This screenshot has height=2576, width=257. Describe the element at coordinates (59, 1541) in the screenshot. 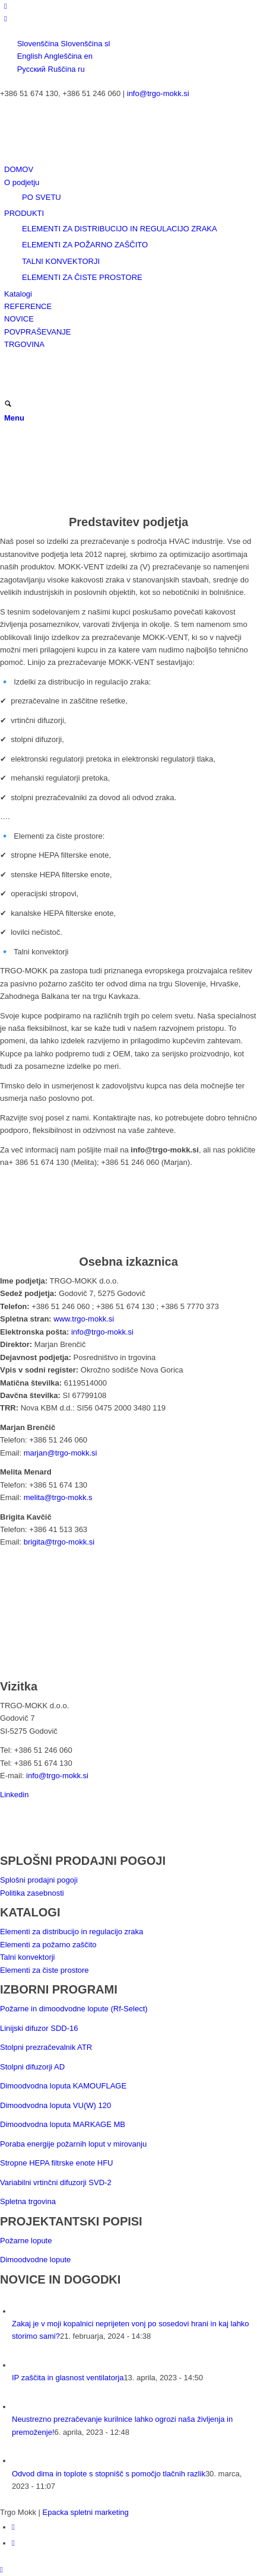

I see `brigita@trgo-mokk.si` at that location.